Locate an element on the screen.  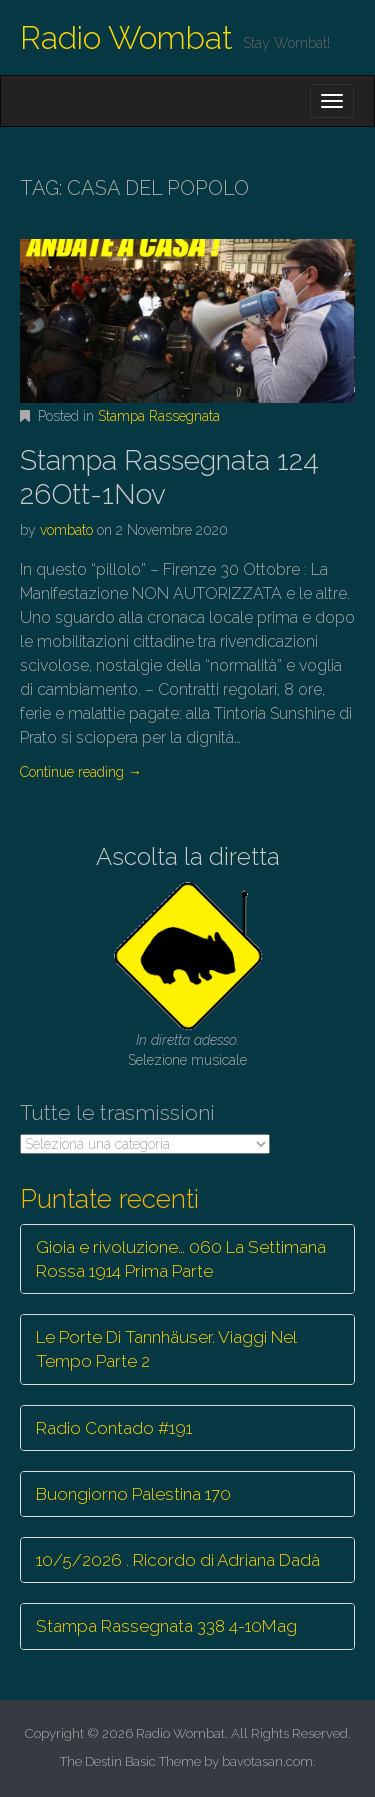
Buongiorno Palestina 170 is located at coordinates (133, 1494).